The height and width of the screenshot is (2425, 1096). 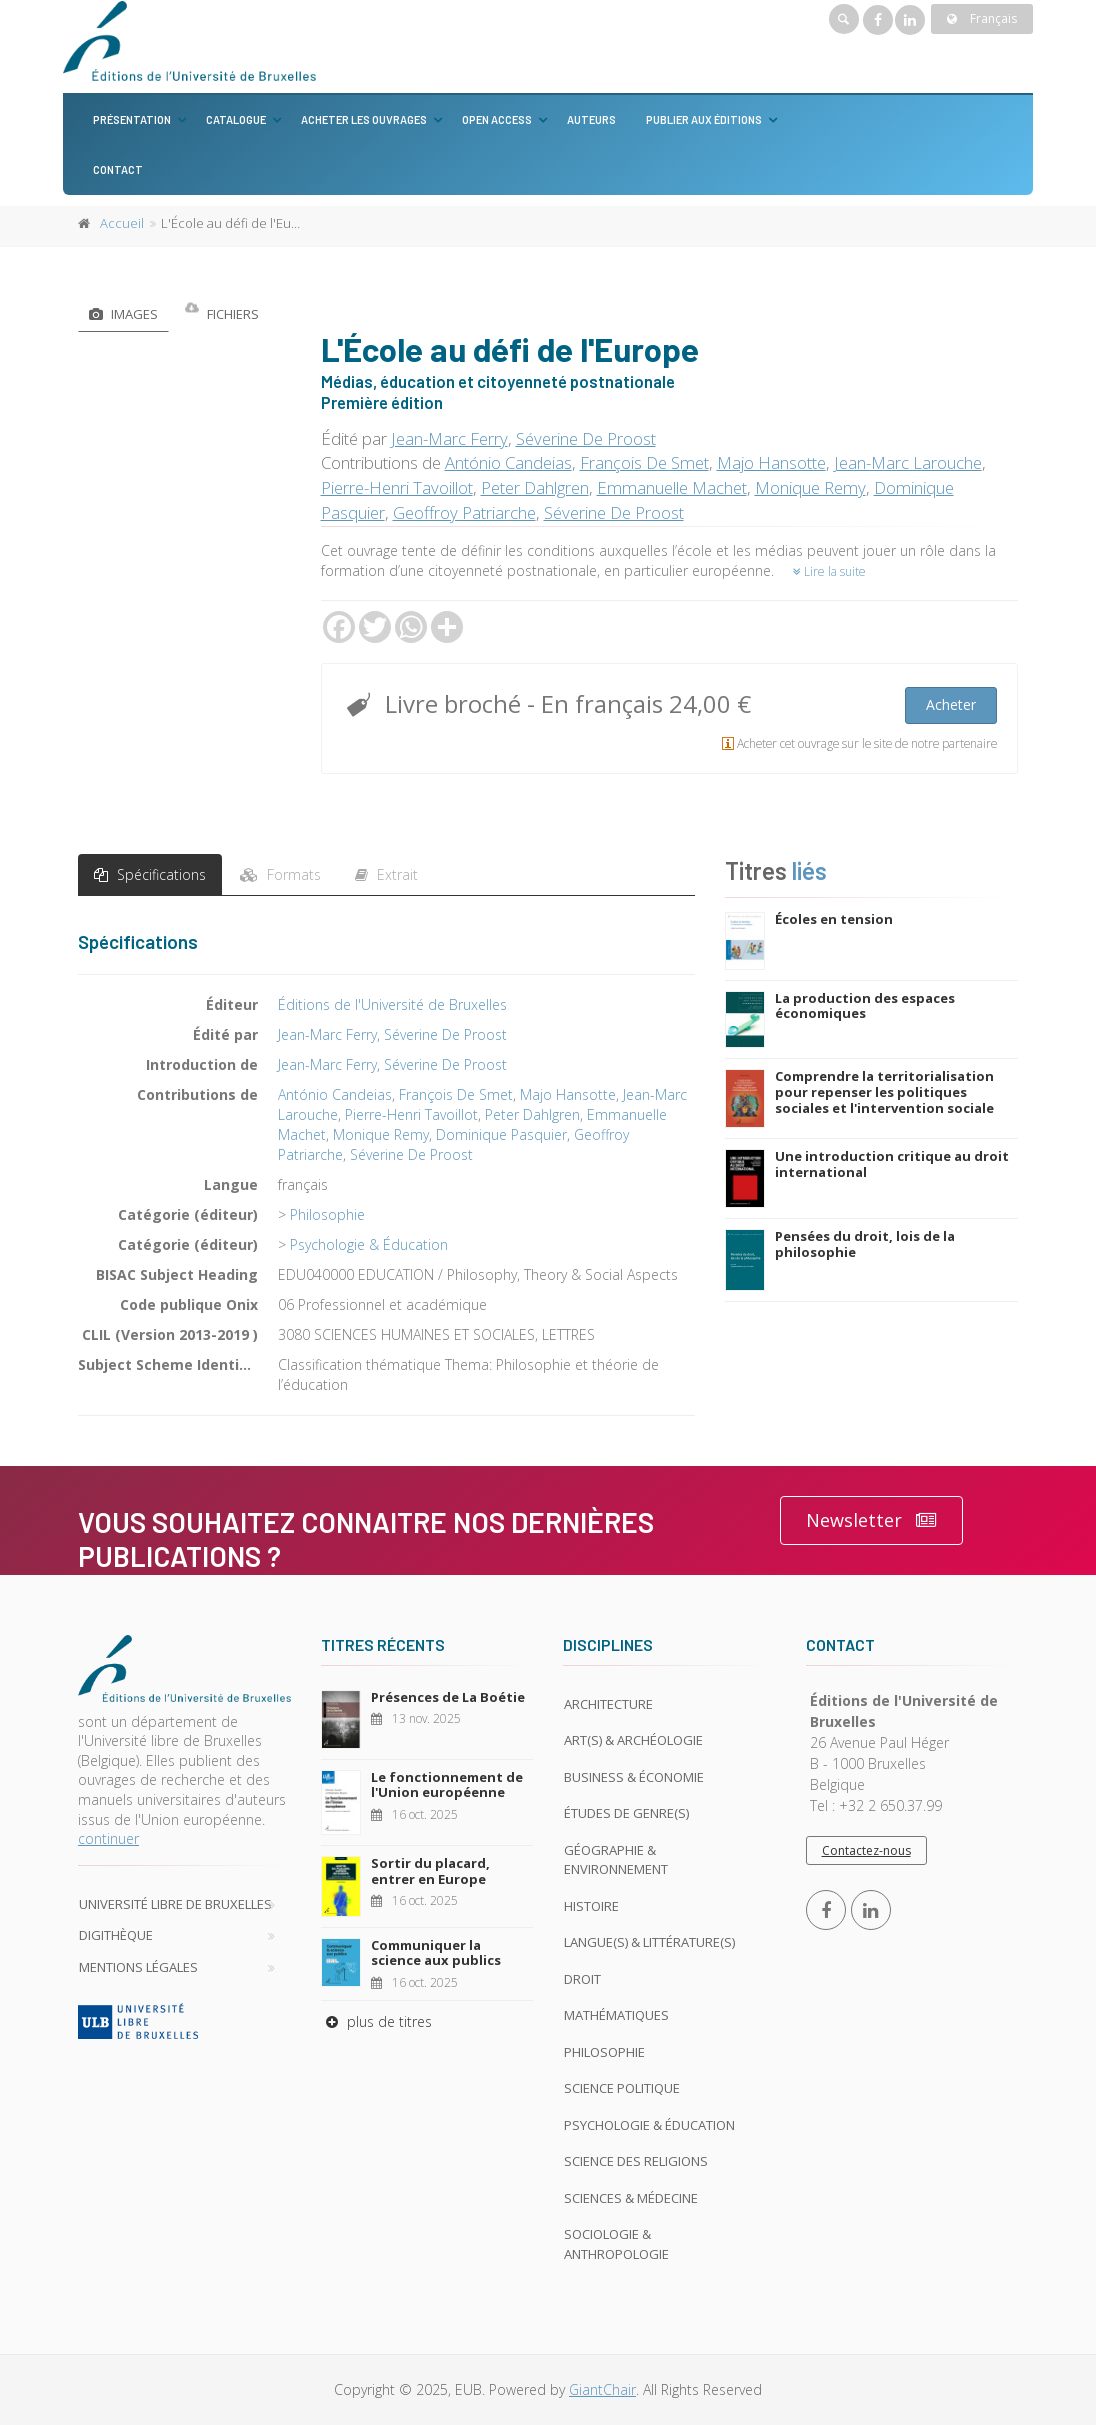 I want to click on Sortir du placard, entrer en Europe, so click(x=430, y=1871).